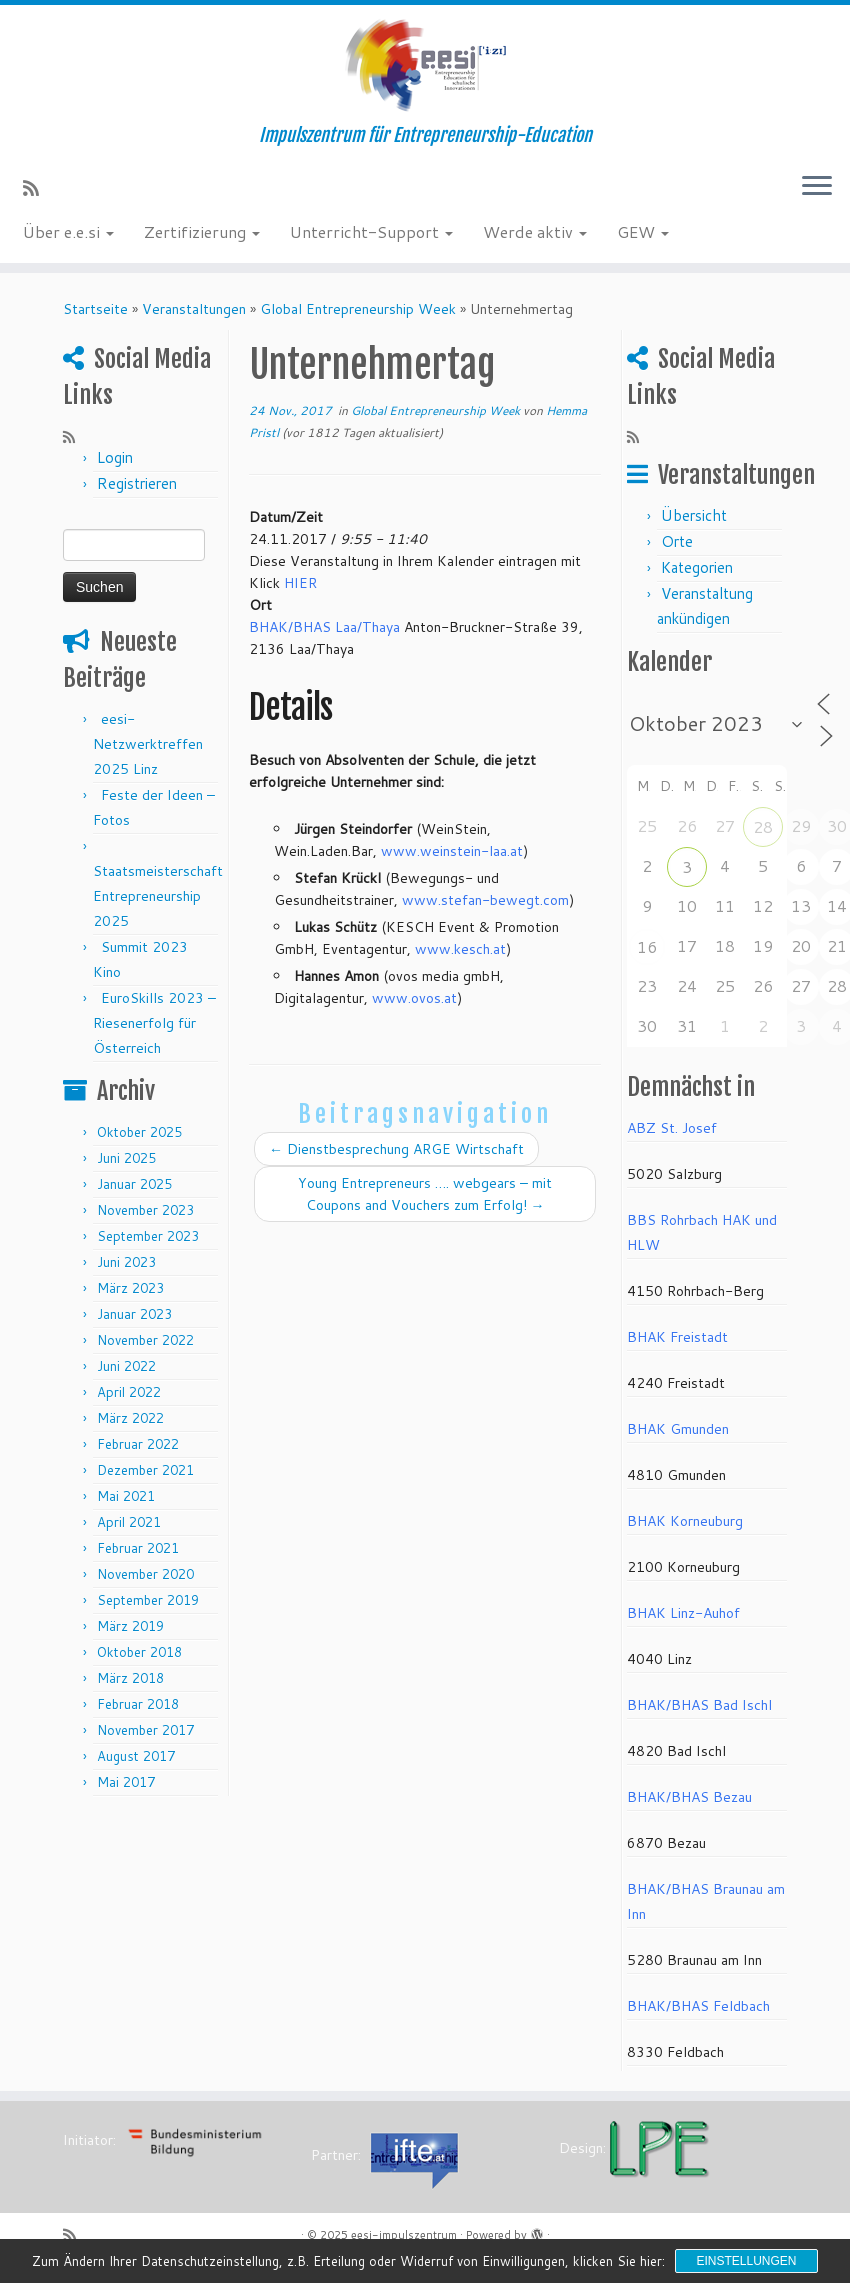 Image resolution: width=850 pixels, height=2283 pixels. What do you see at coordinates (95, 309) in the screenshot?
I see `Startseite` at bounding box center [95, 309].